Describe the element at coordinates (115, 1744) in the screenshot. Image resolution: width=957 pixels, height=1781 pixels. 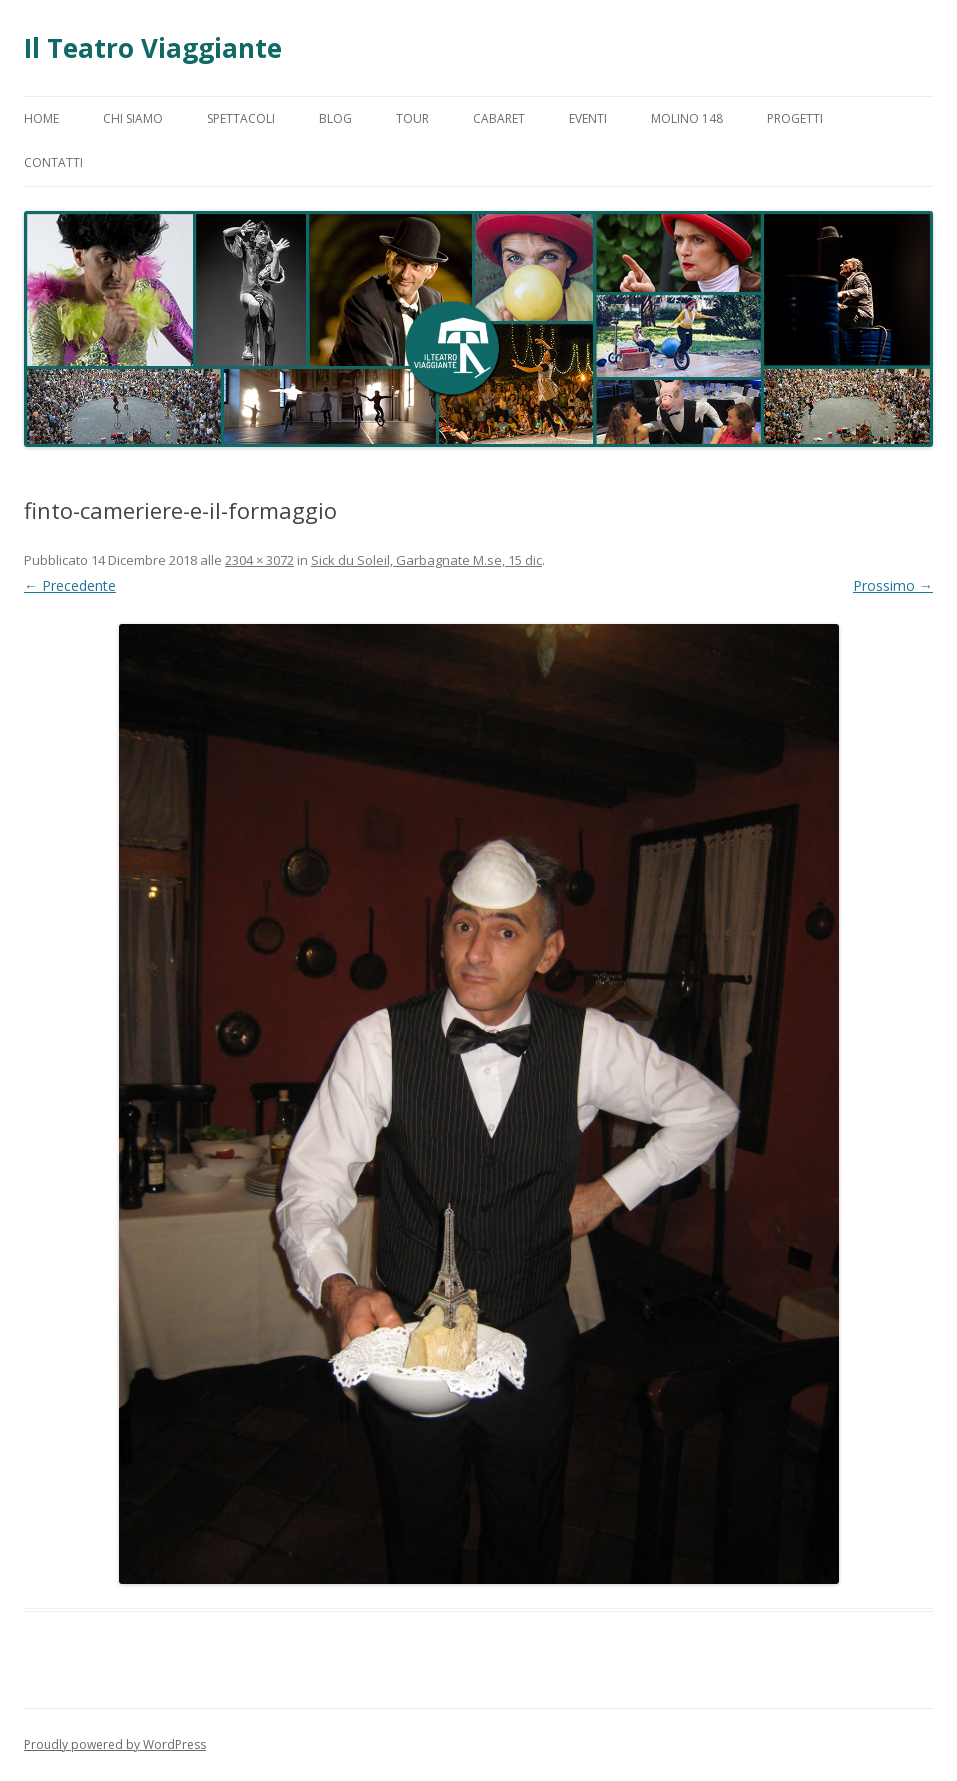
I see `Proudly powered by WordPress` at that location.